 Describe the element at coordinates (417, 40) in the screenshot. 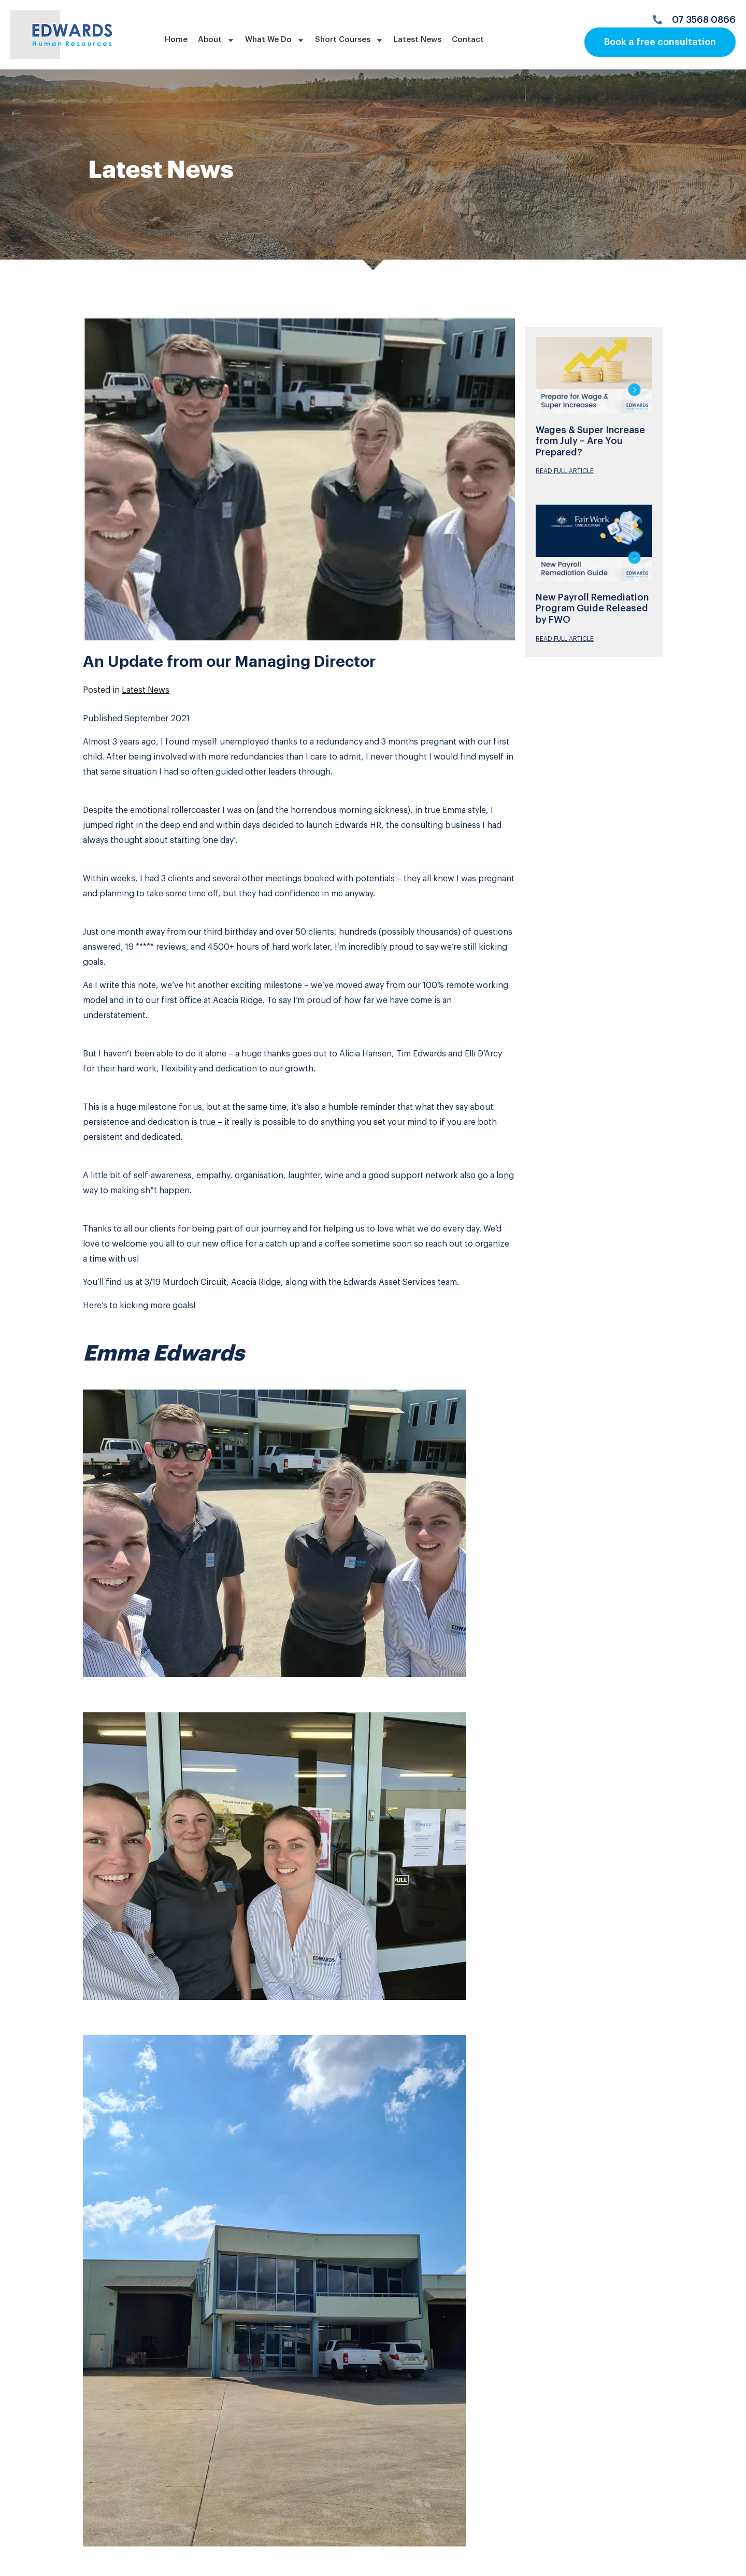

I see `Latest News` at that location.